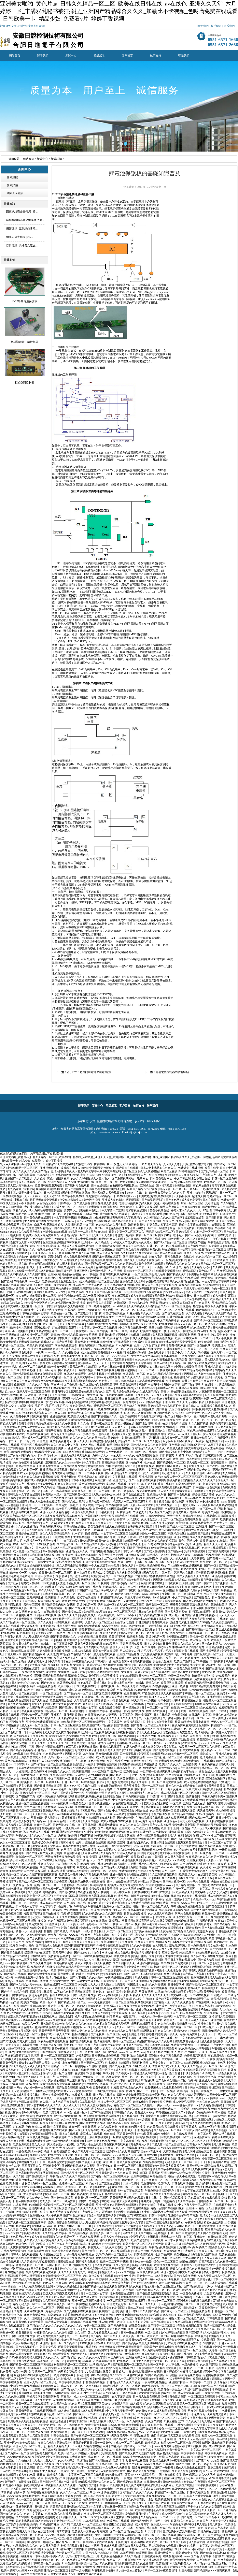  What do you see at coordinates (23, 2282) in the screenshot?
I see `亚洲一级Av无码毛片久久精品` at bounding box center [23, 2282].